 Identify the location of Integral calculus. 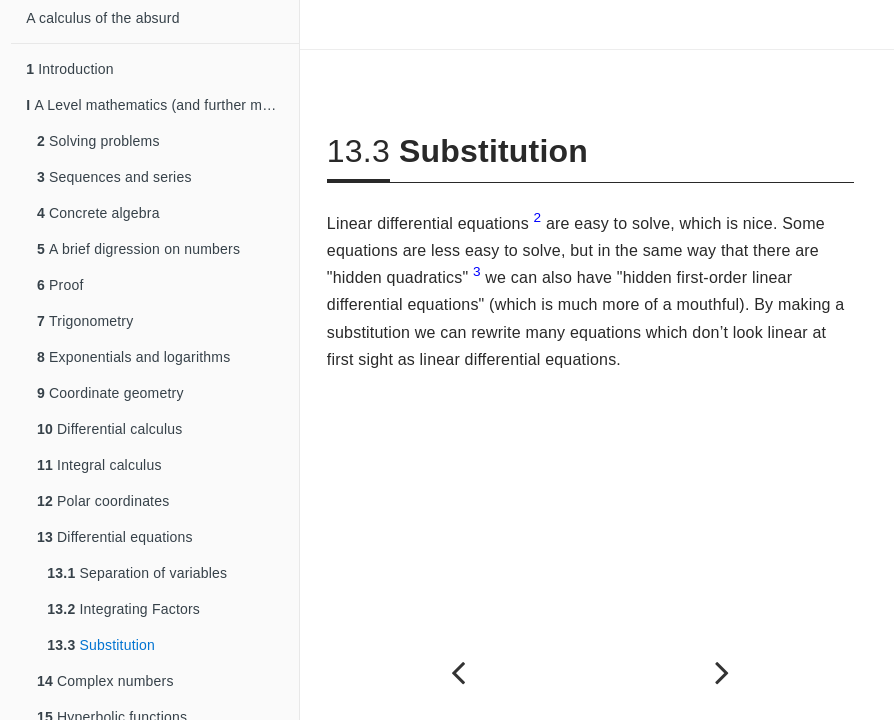
(99, 465).